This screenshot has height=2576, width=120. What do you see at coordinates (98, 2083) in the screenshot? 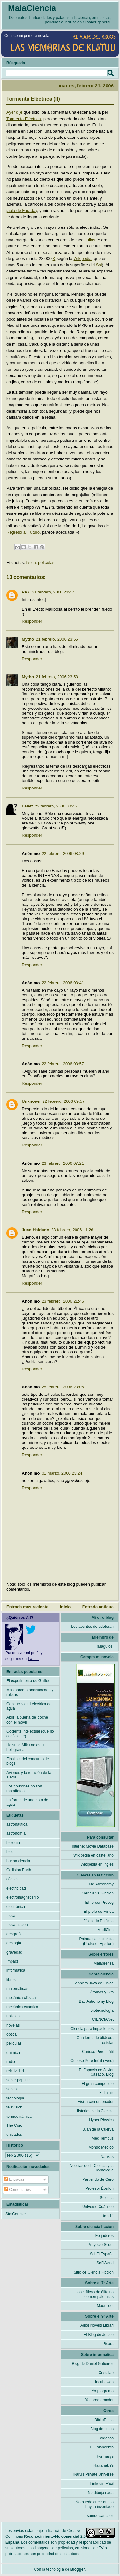
I see `El gran compendio` at bounding box center [98, 2083].